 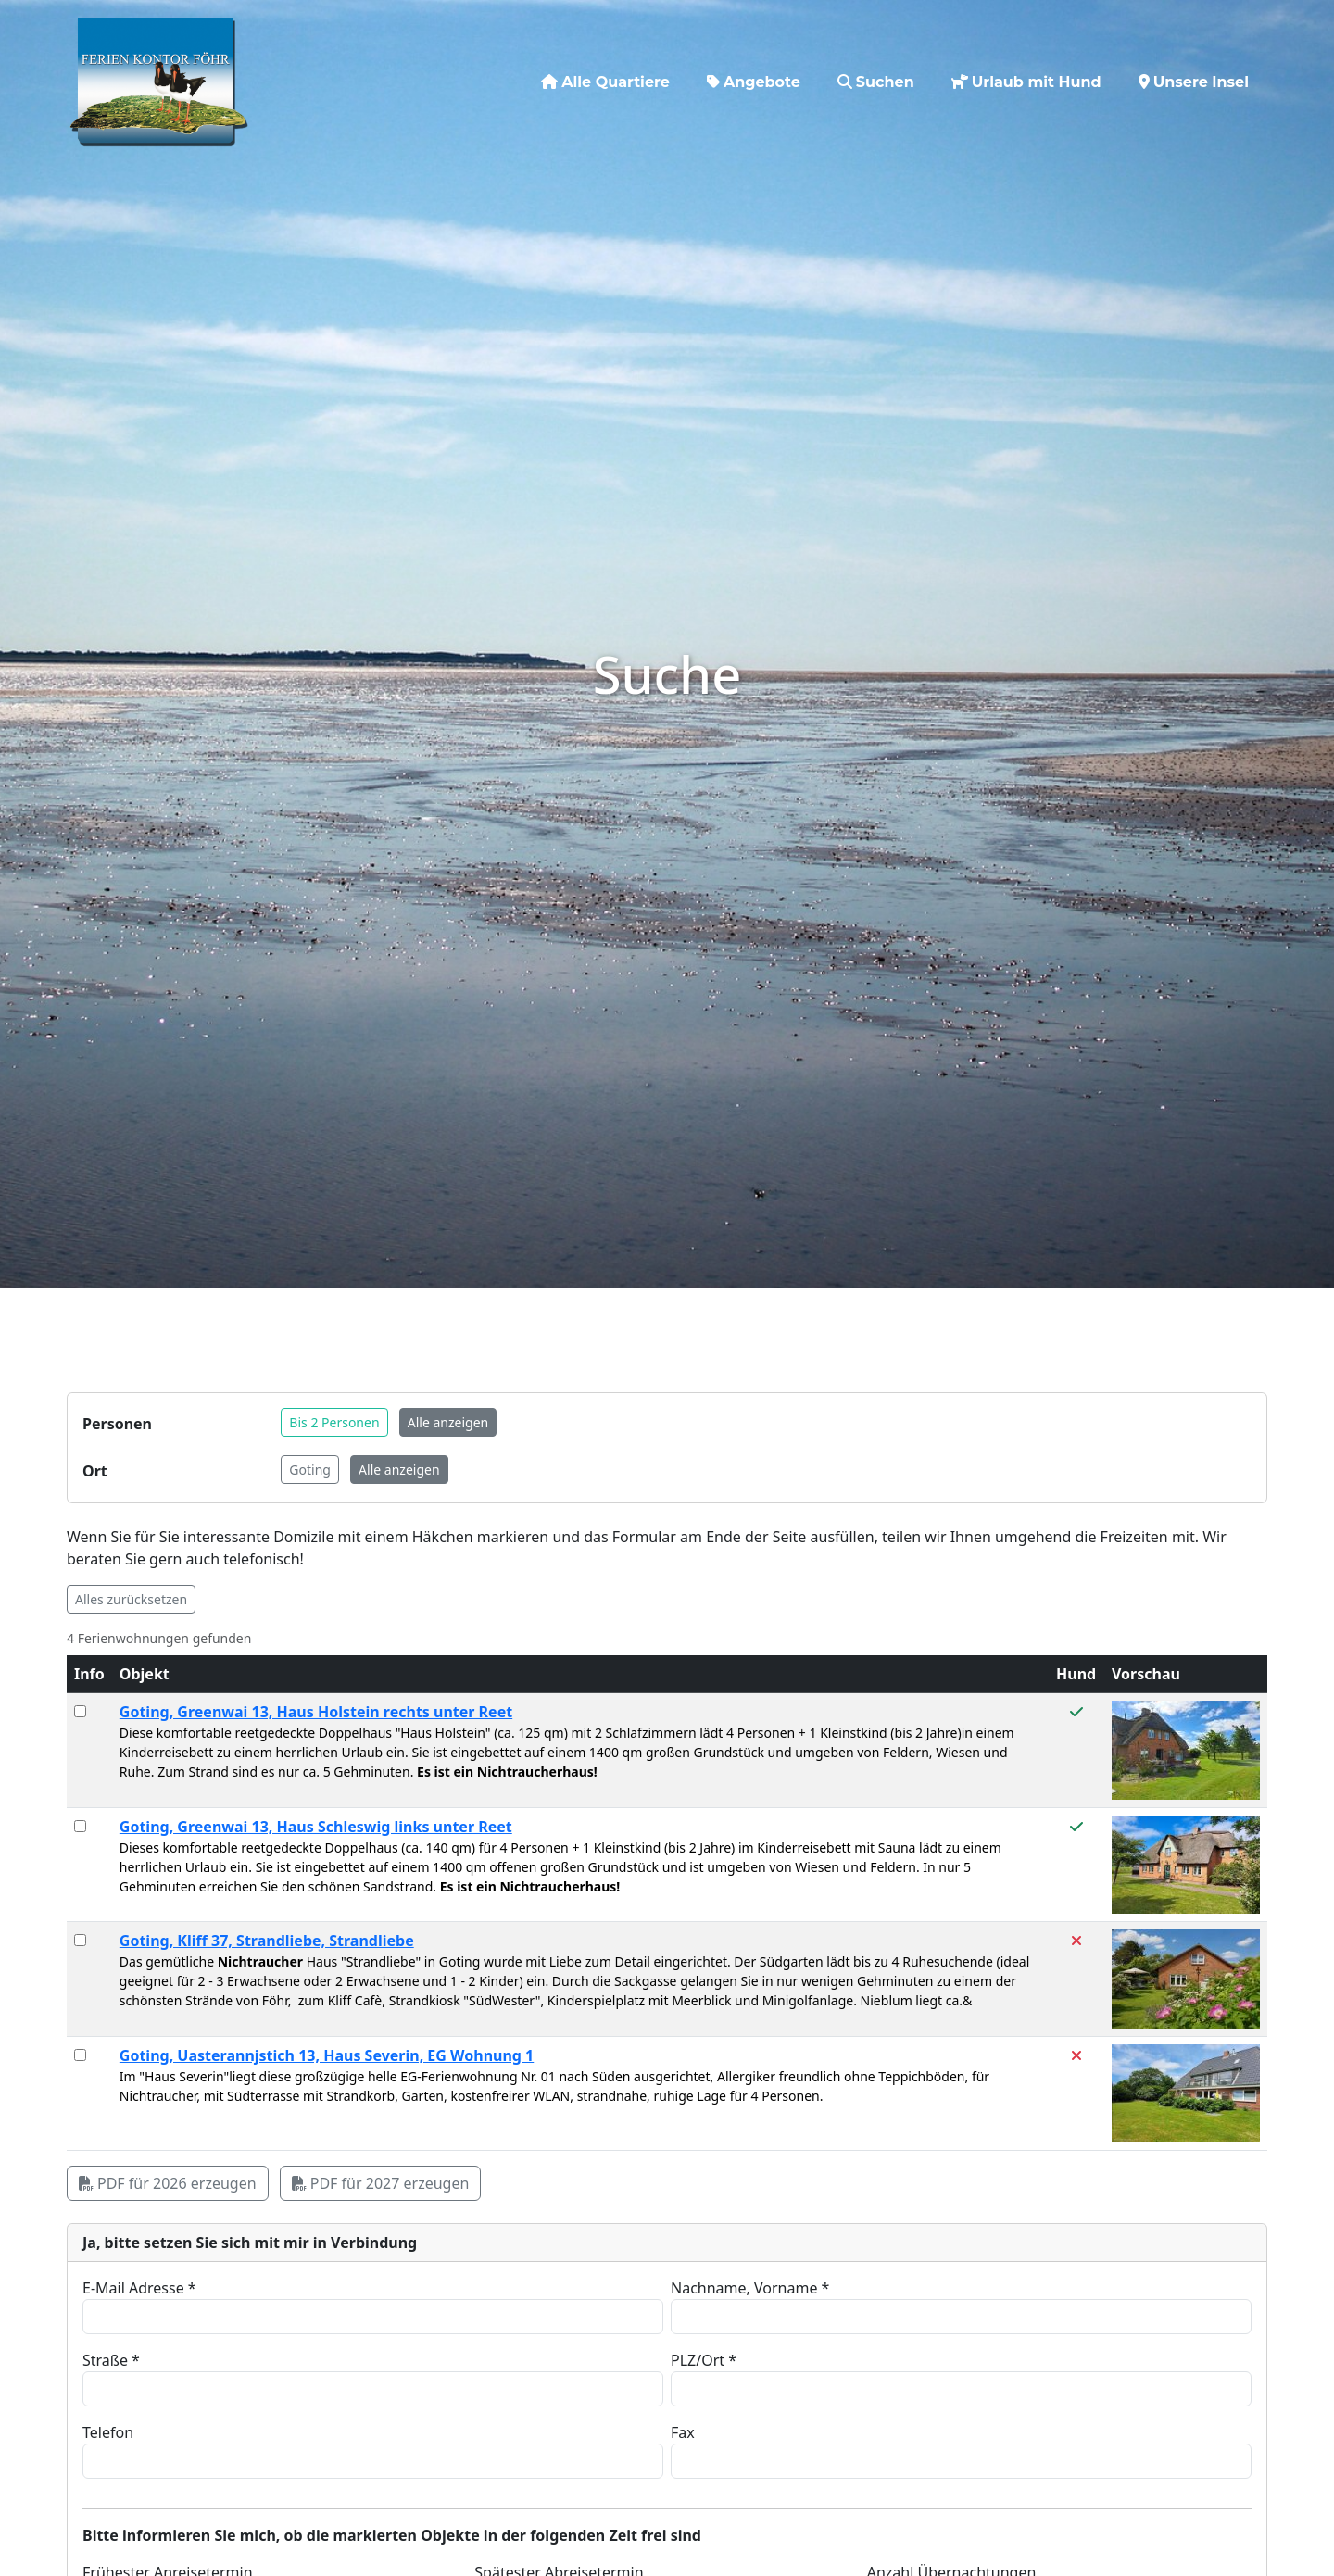 What do you see at coordinates (753, 70) in the screenshot?
I see `Angebote` at bounding box center [753, 70].